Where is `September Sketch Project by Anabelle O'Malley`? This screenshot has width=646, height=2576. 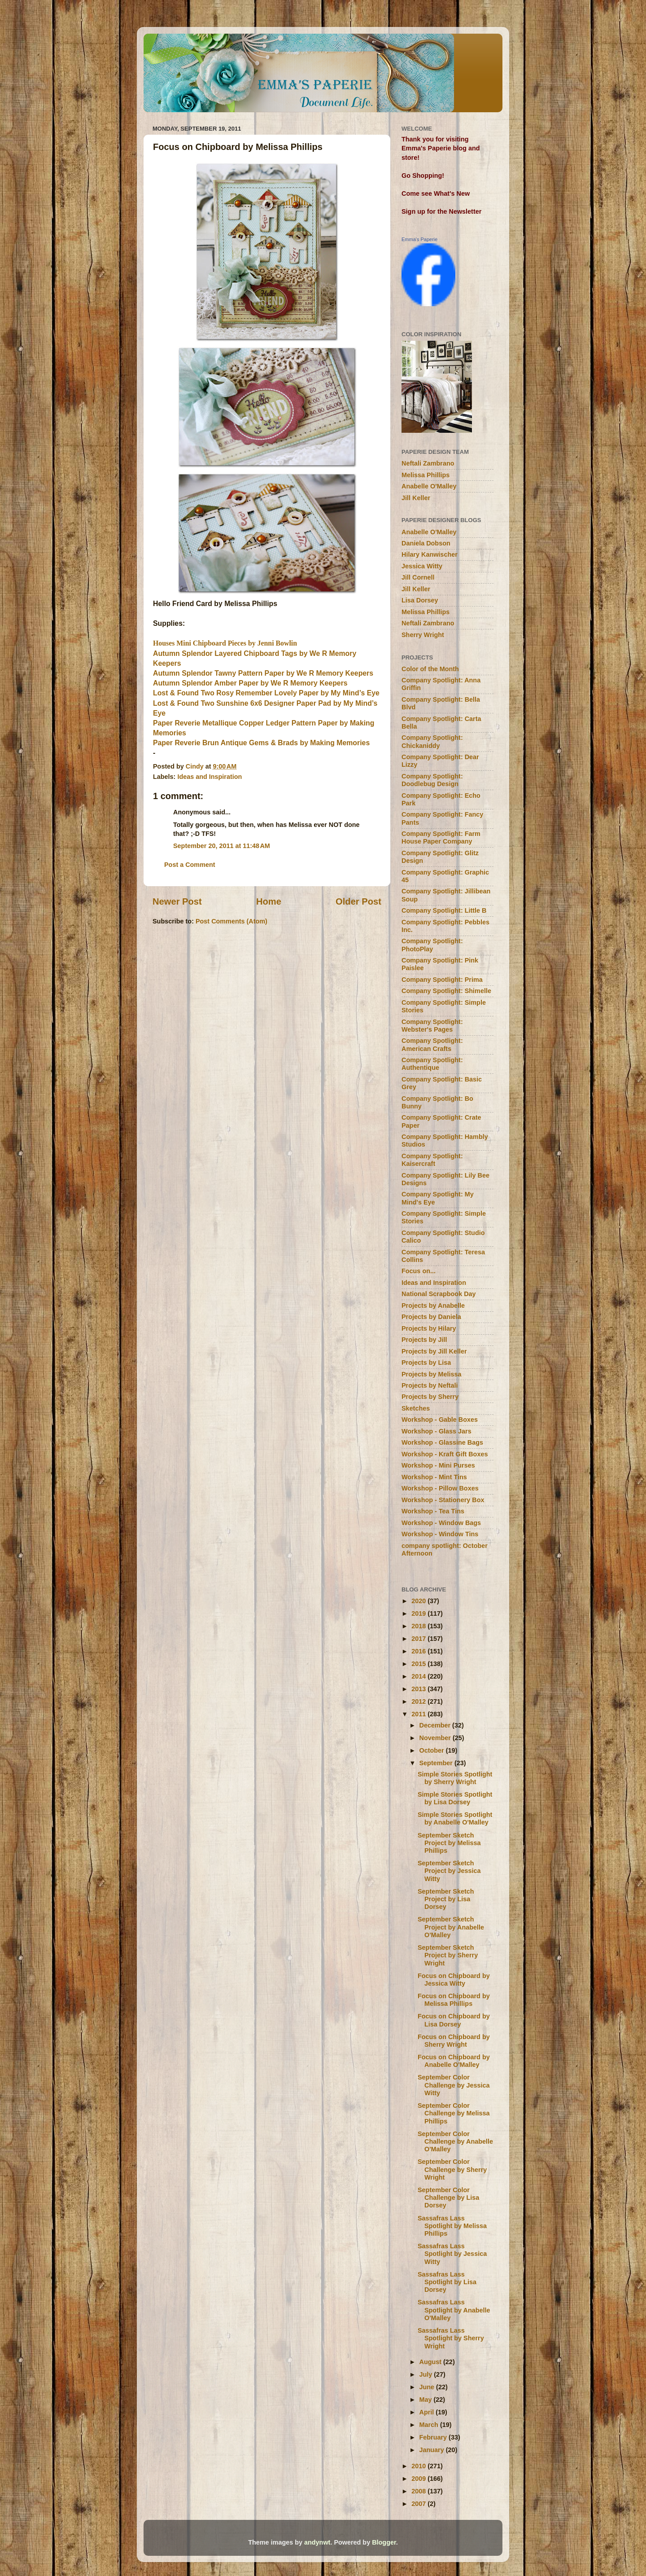 September Sketch Project by Anabelle O'Malley is located at coordinates (451, 1927).